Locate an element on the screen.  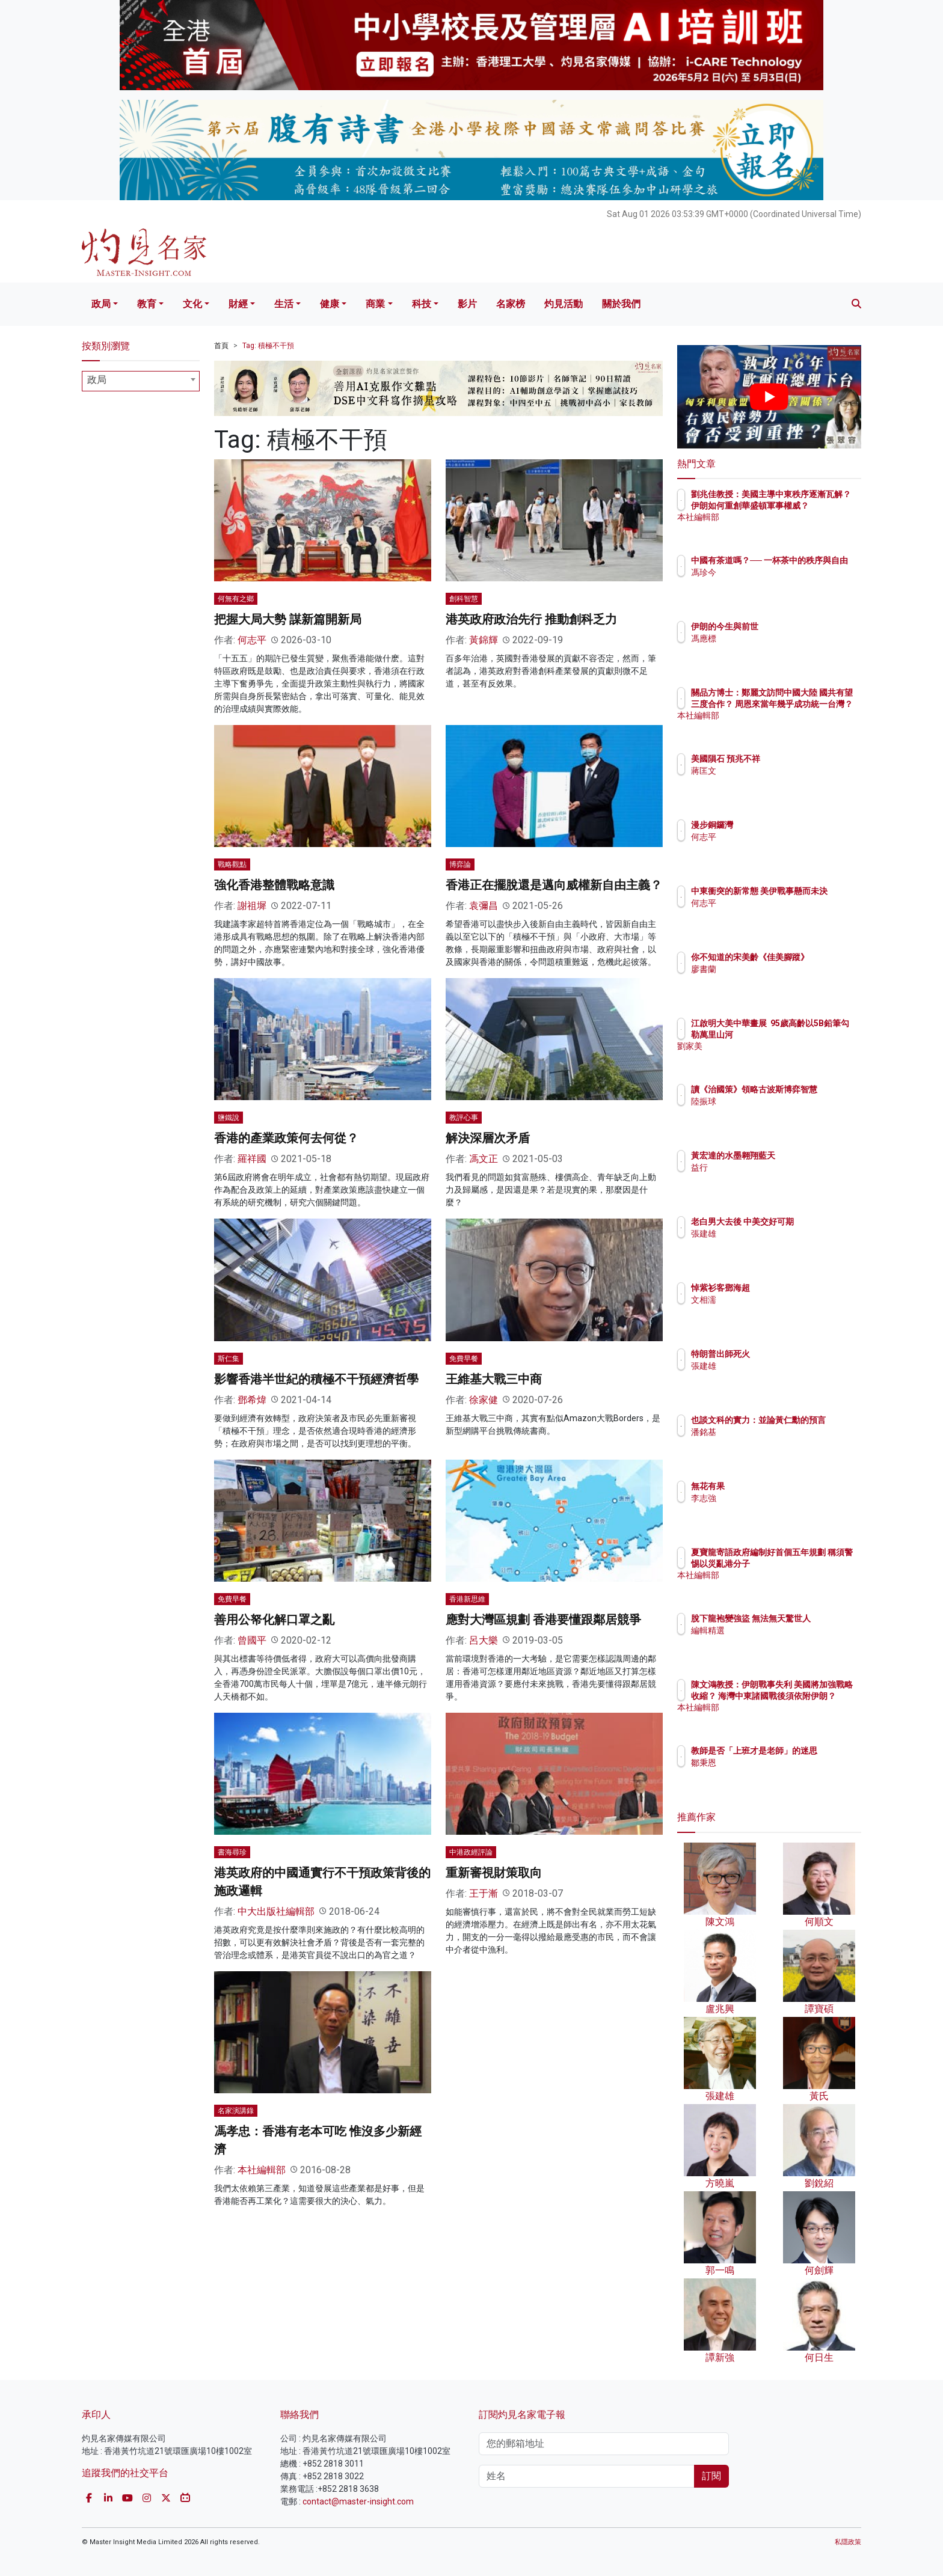
政局 is located at coordinates (101, 304).